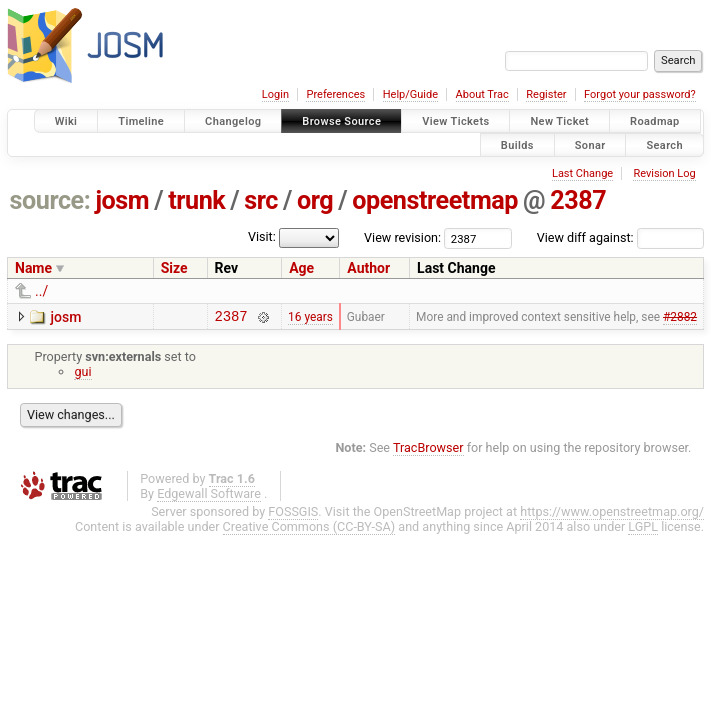 This screenshot has width=711, height=720. Describe the element at coordinates (664, 173) in the screenshot. I see `Revision Log` at that location.